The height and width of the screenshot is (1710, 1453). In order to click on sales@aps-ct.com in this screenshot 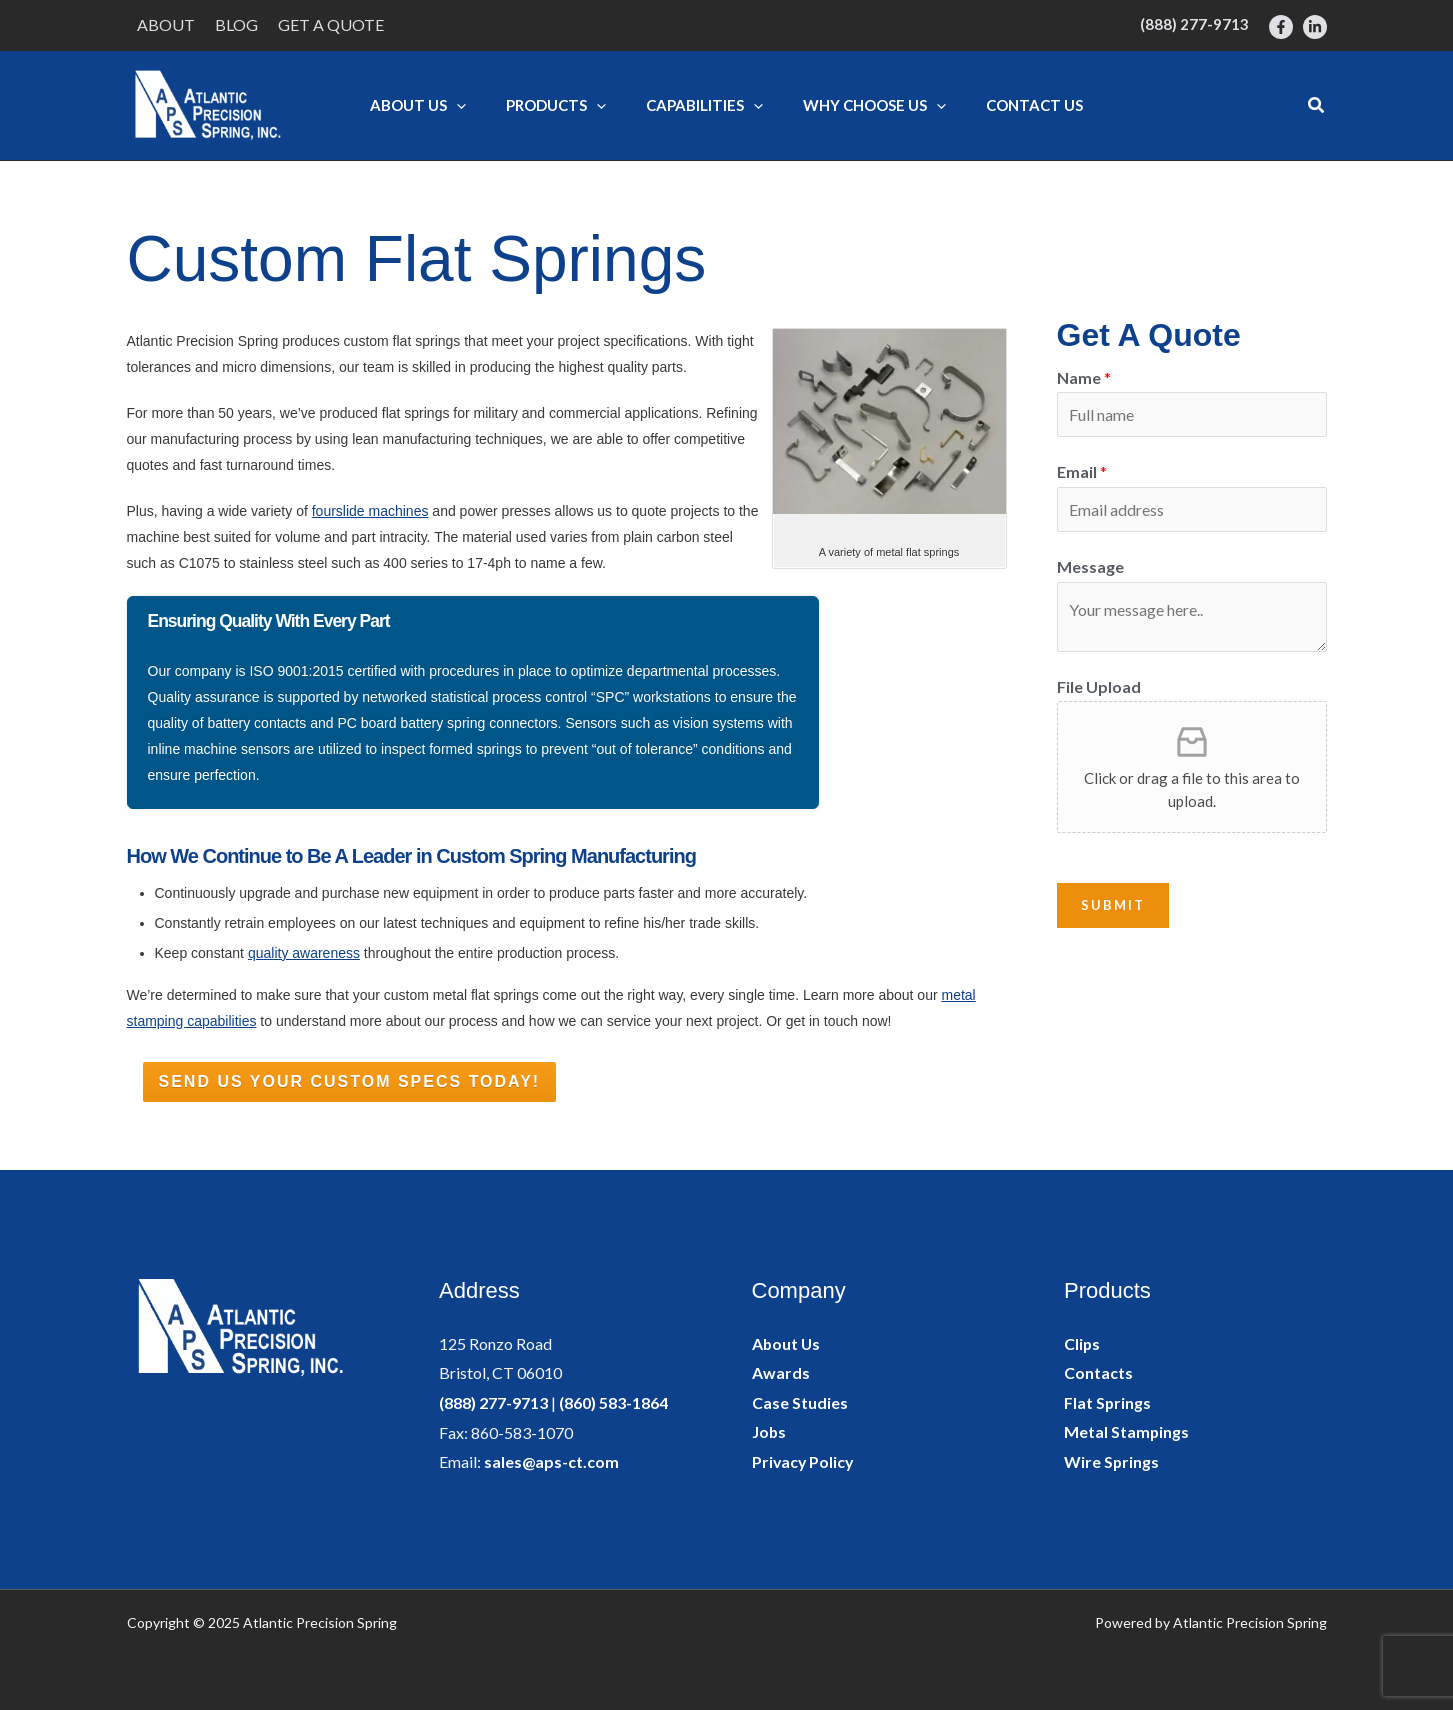, I will do `click(551, 1461)`.